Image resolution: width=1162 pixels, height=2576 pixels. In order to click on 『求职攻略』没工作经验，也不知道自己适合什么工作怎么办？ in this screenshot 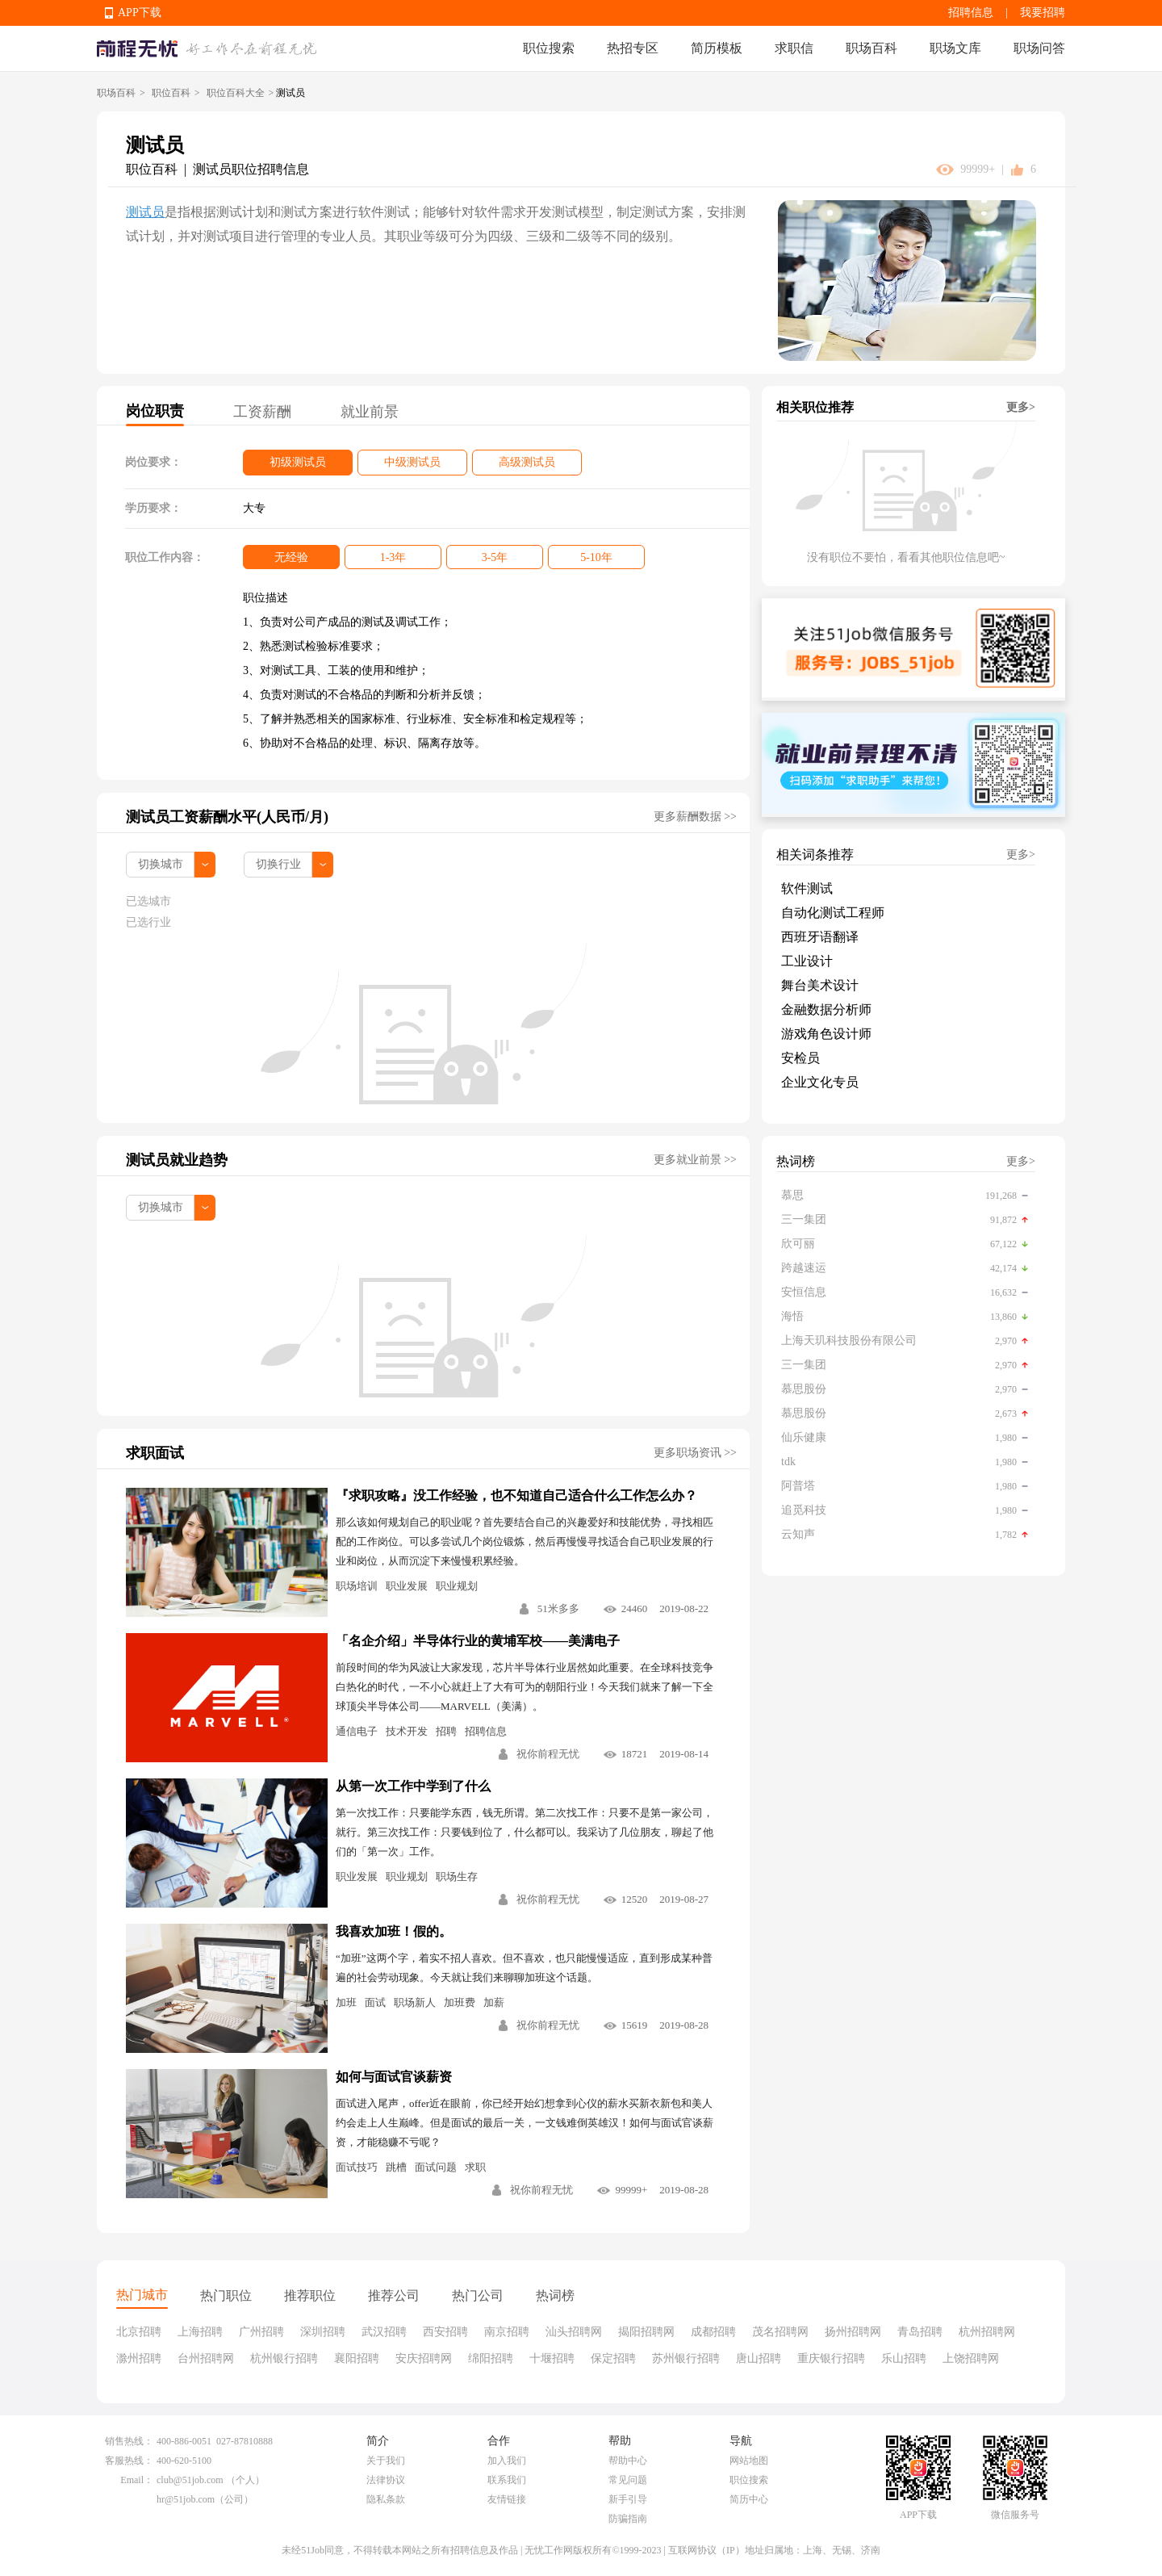, I will do `click(516, 1495)`.